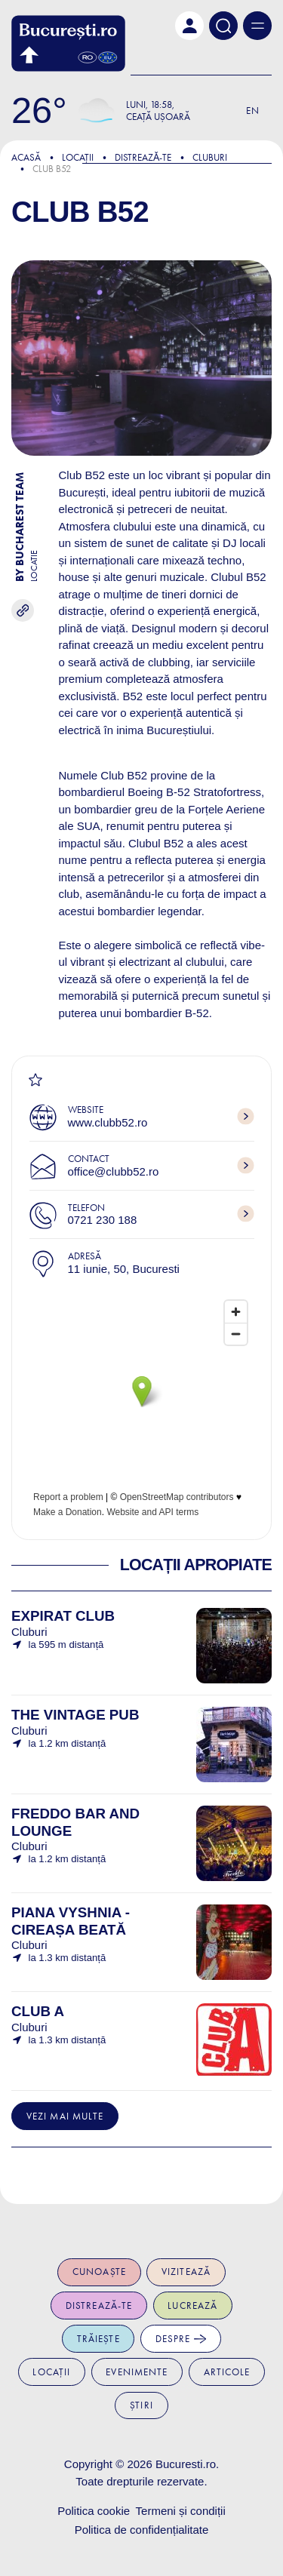  What do you see at coordinates (181, 2339) in the screenshot?
I see `Despre` at bounding box center [181, 2339].